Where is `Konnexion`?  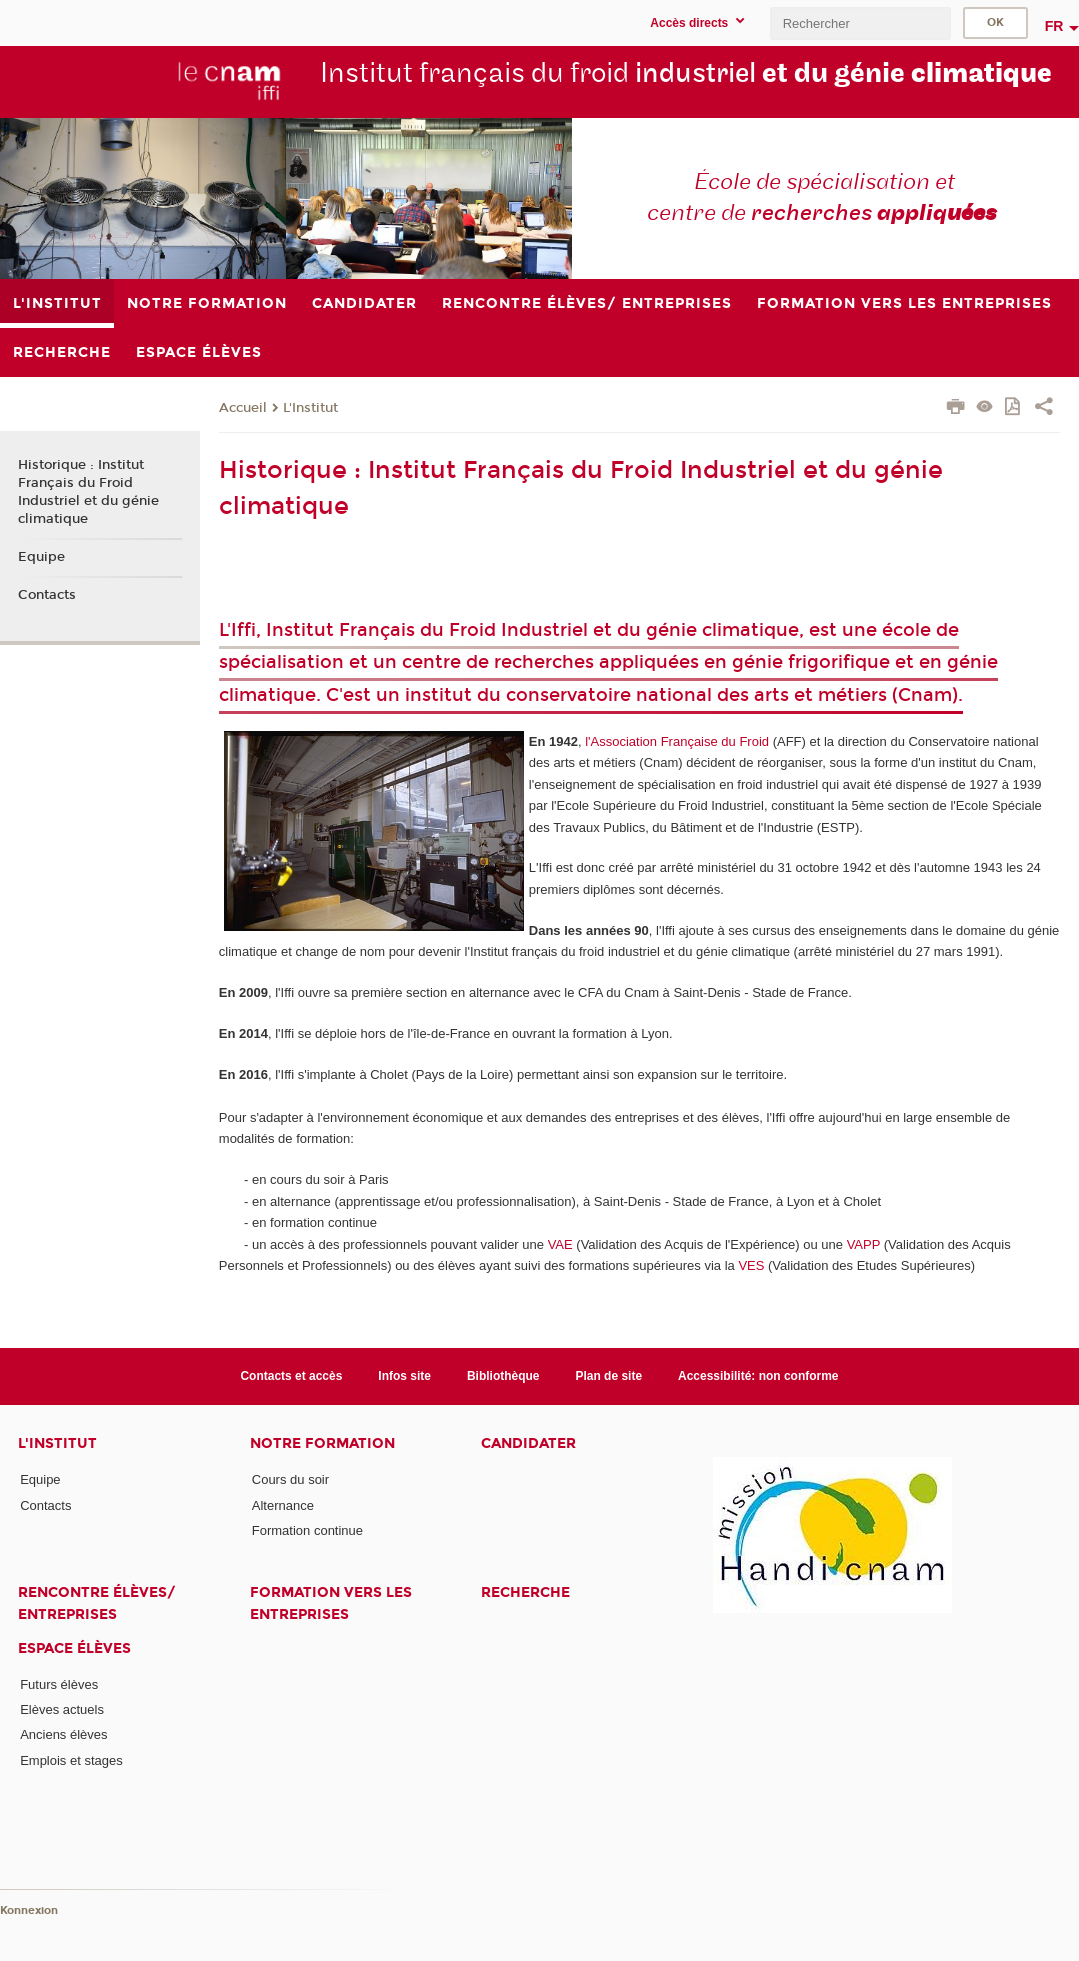
Konnexion is located at coordinates (29, 1910).